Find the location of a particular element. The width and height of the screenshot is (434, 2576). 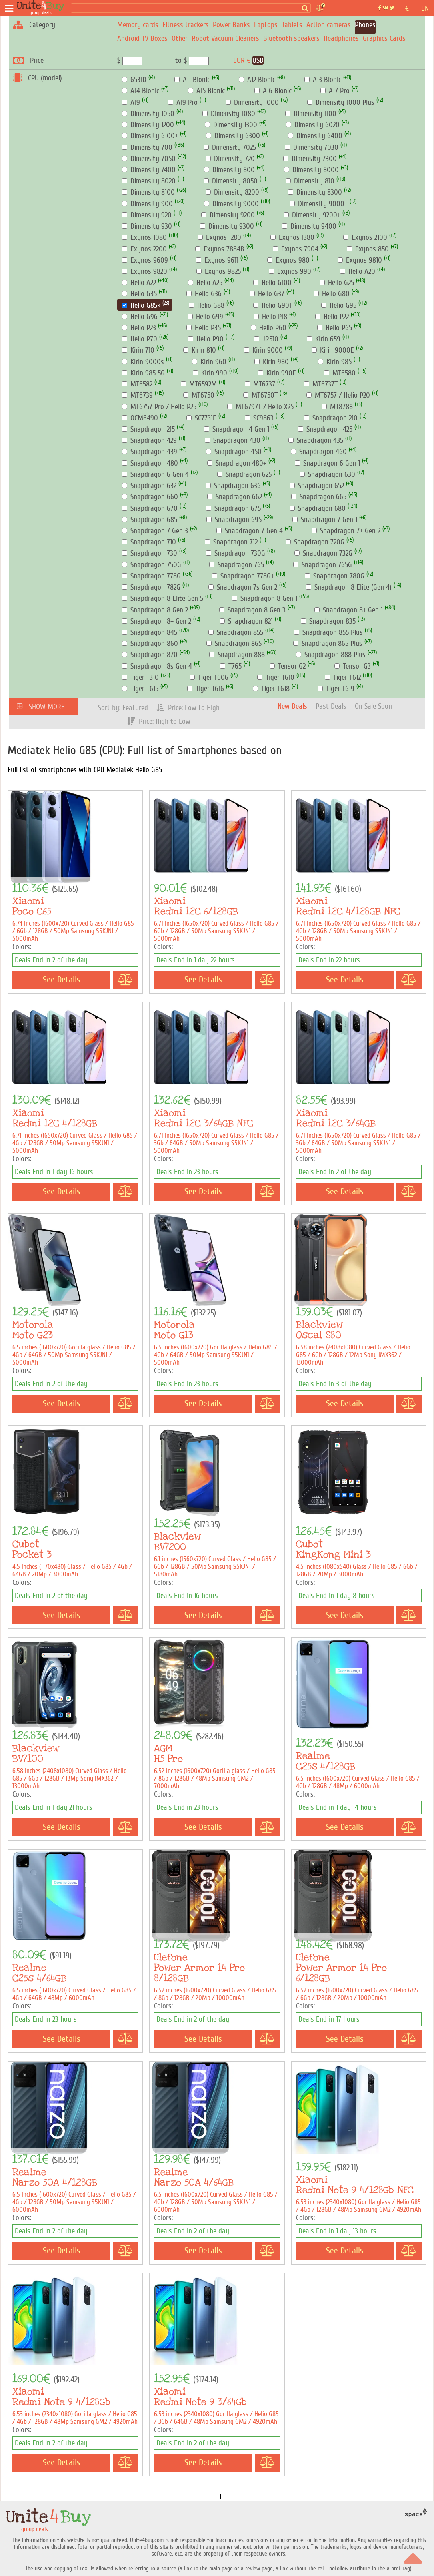

Headphones is located at coordinates (341, 38).